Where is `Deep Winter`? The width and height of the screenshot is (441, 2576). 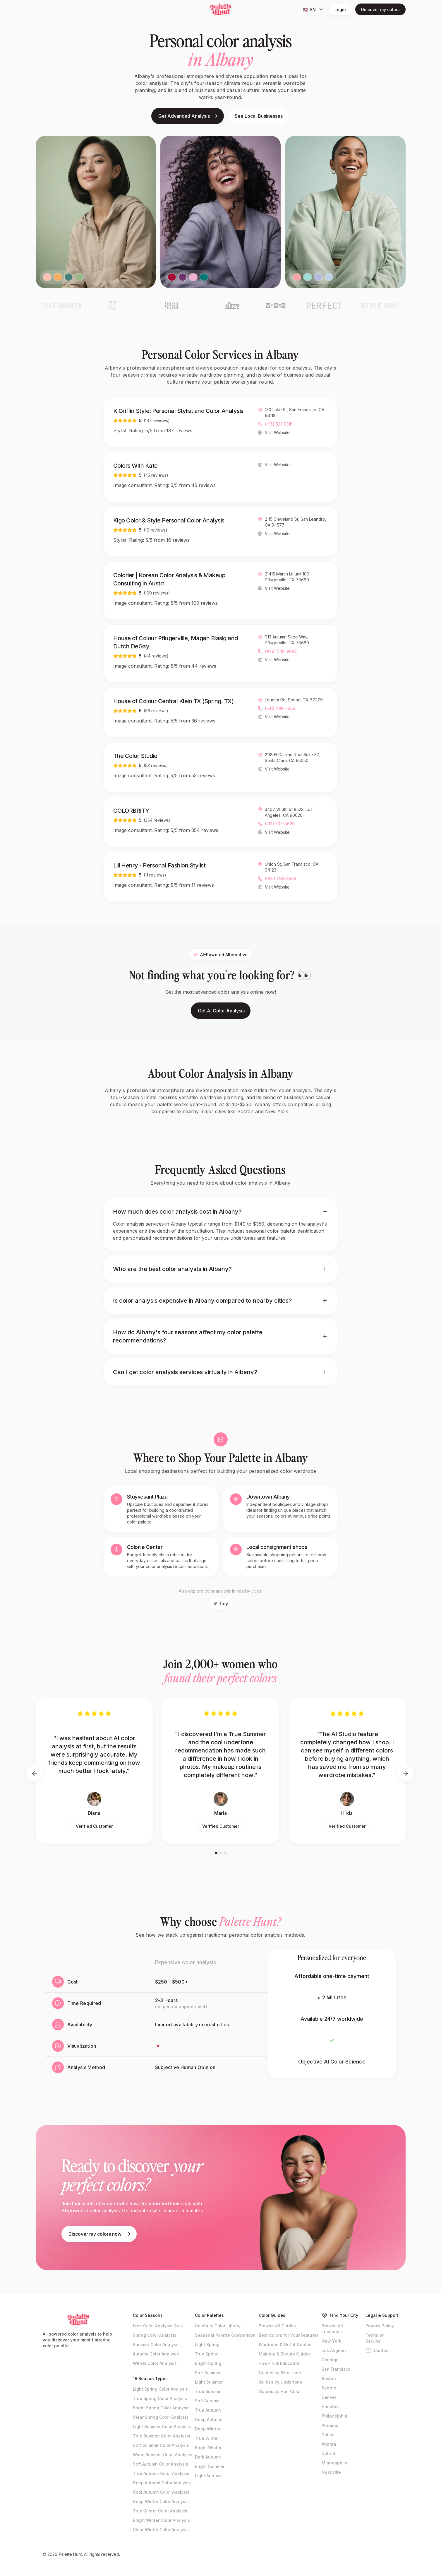 Deep Winter is located at coordinates (207, 2428).